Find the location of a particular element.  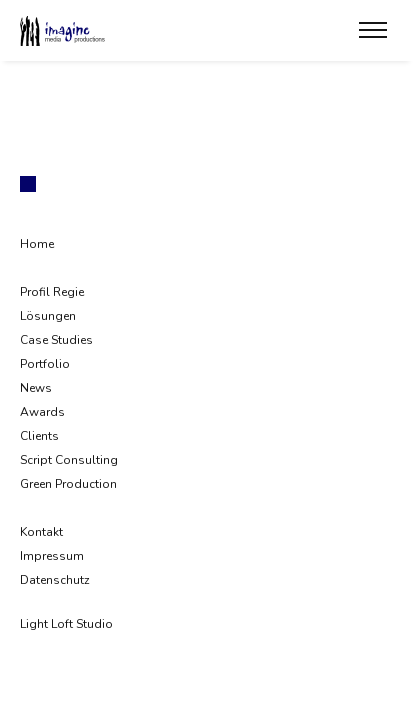

Awards is located at coordinates (42, 412).